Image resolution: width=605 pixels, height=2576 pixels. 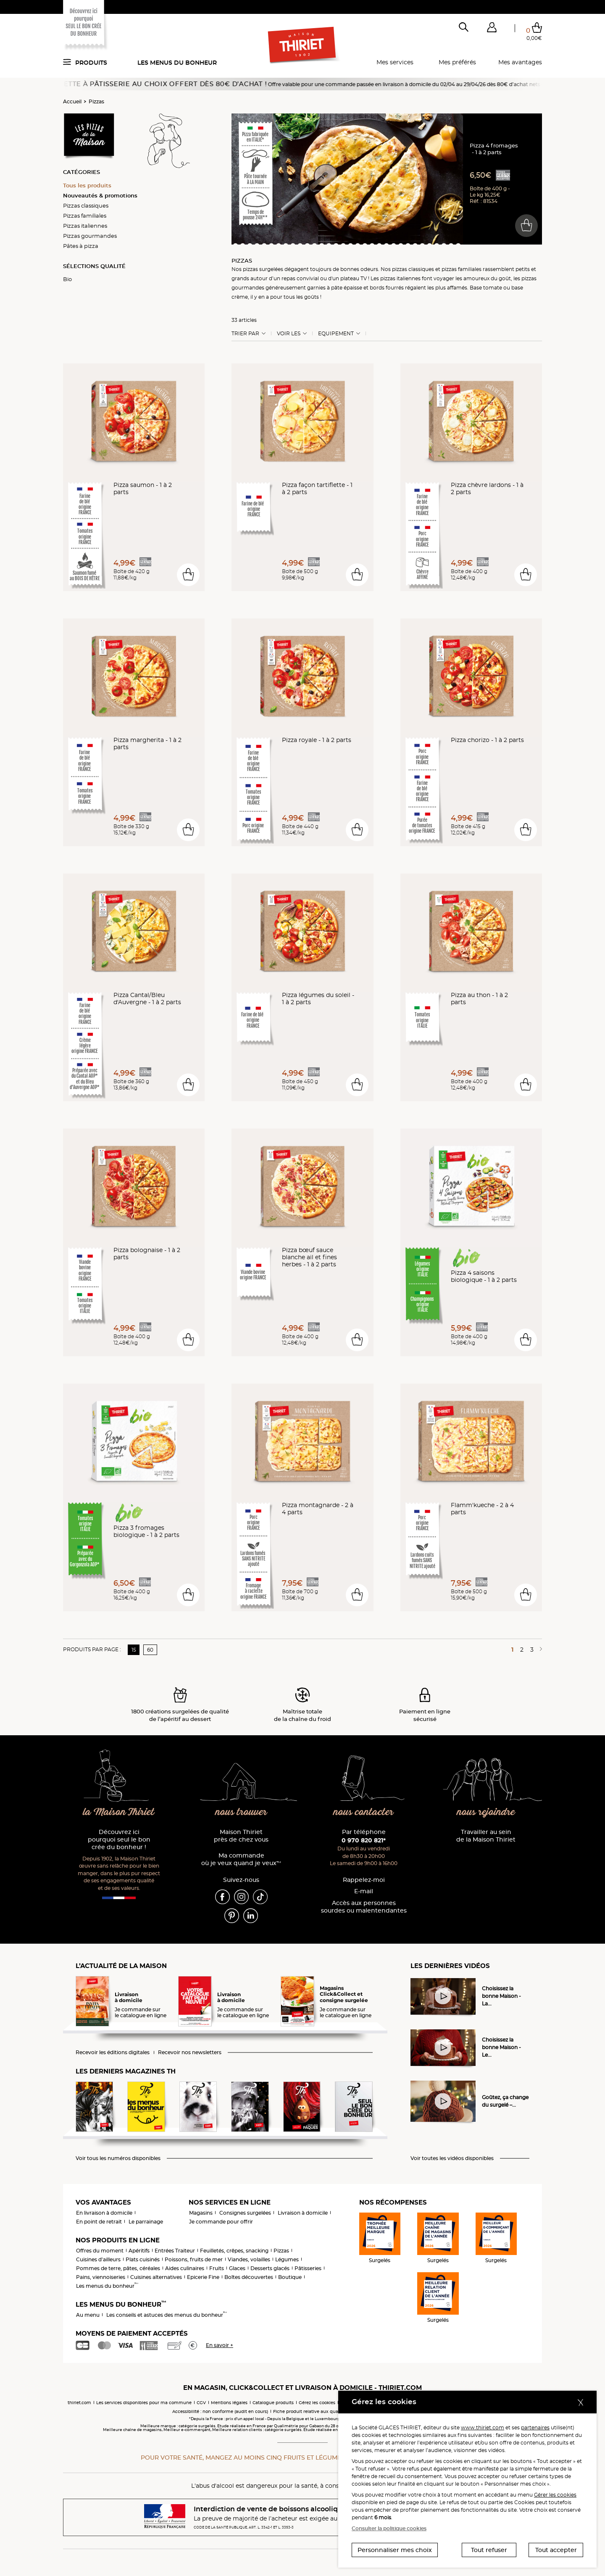 What do you see at coordinates (100, 2277) in the screenshot?
I see `Pains, viennoiseries` at bounding box center [100, 2277].